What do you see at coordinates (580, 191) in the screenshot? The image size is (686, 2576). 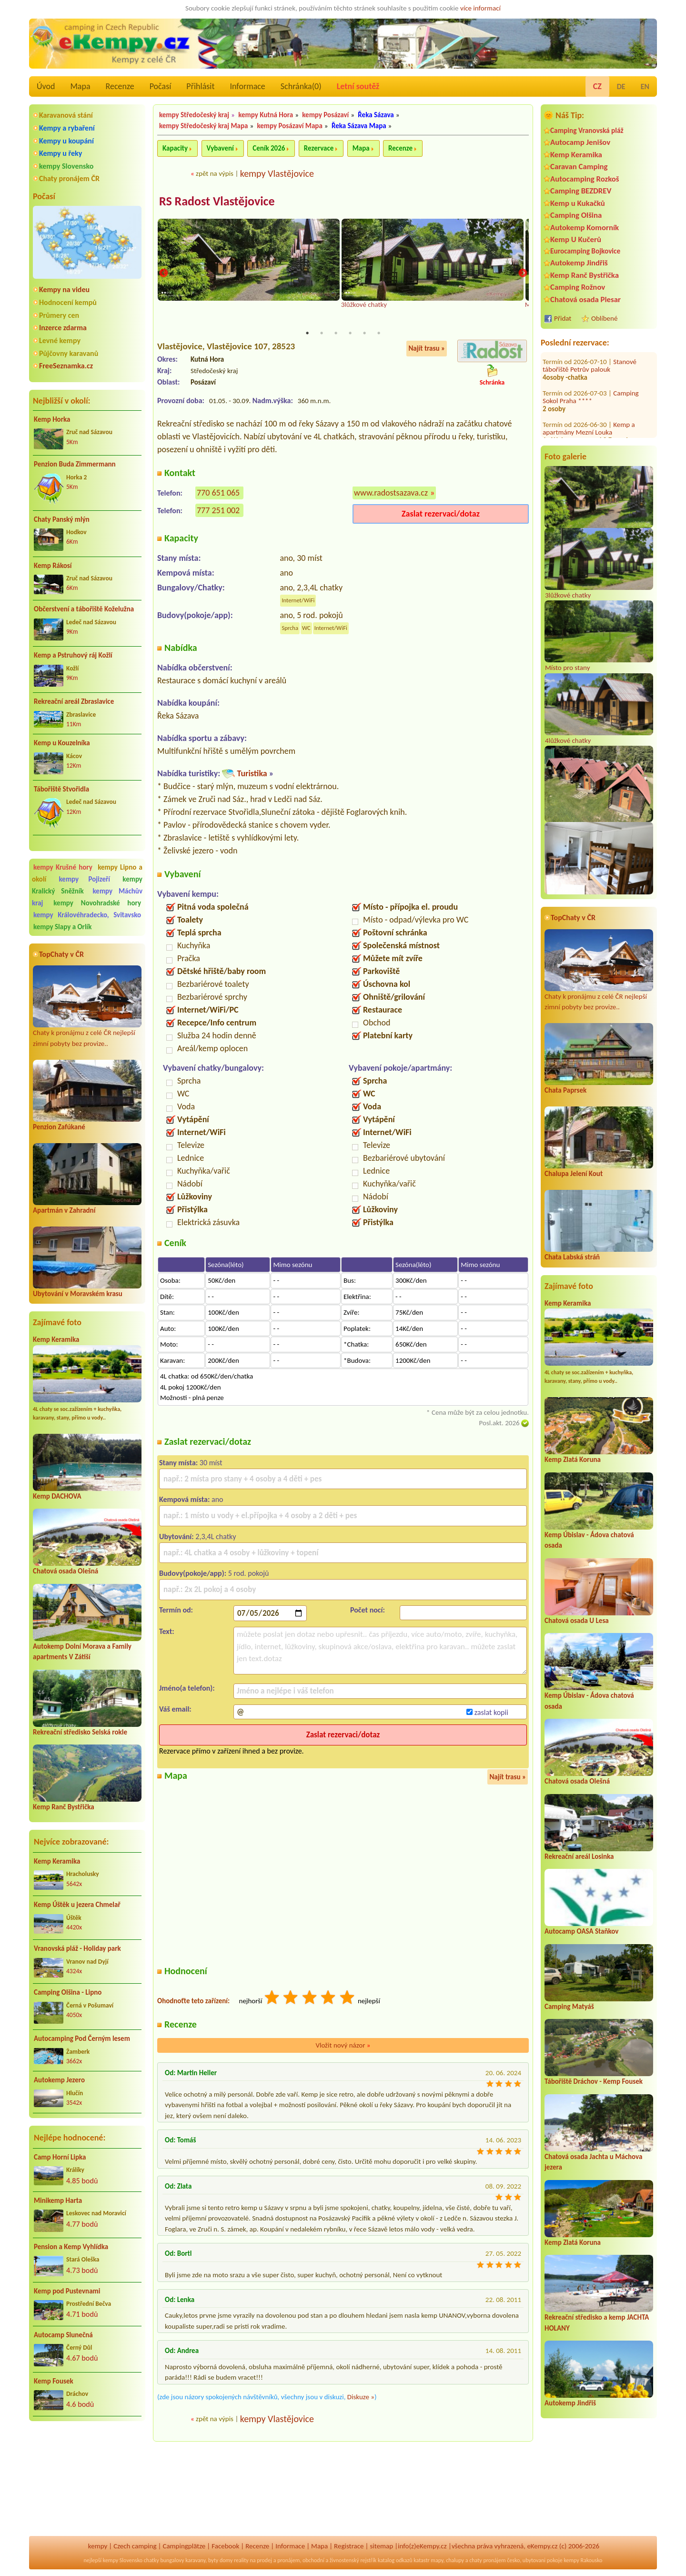 I see `Camping BEZDREV` at bounding box center [580, 191].